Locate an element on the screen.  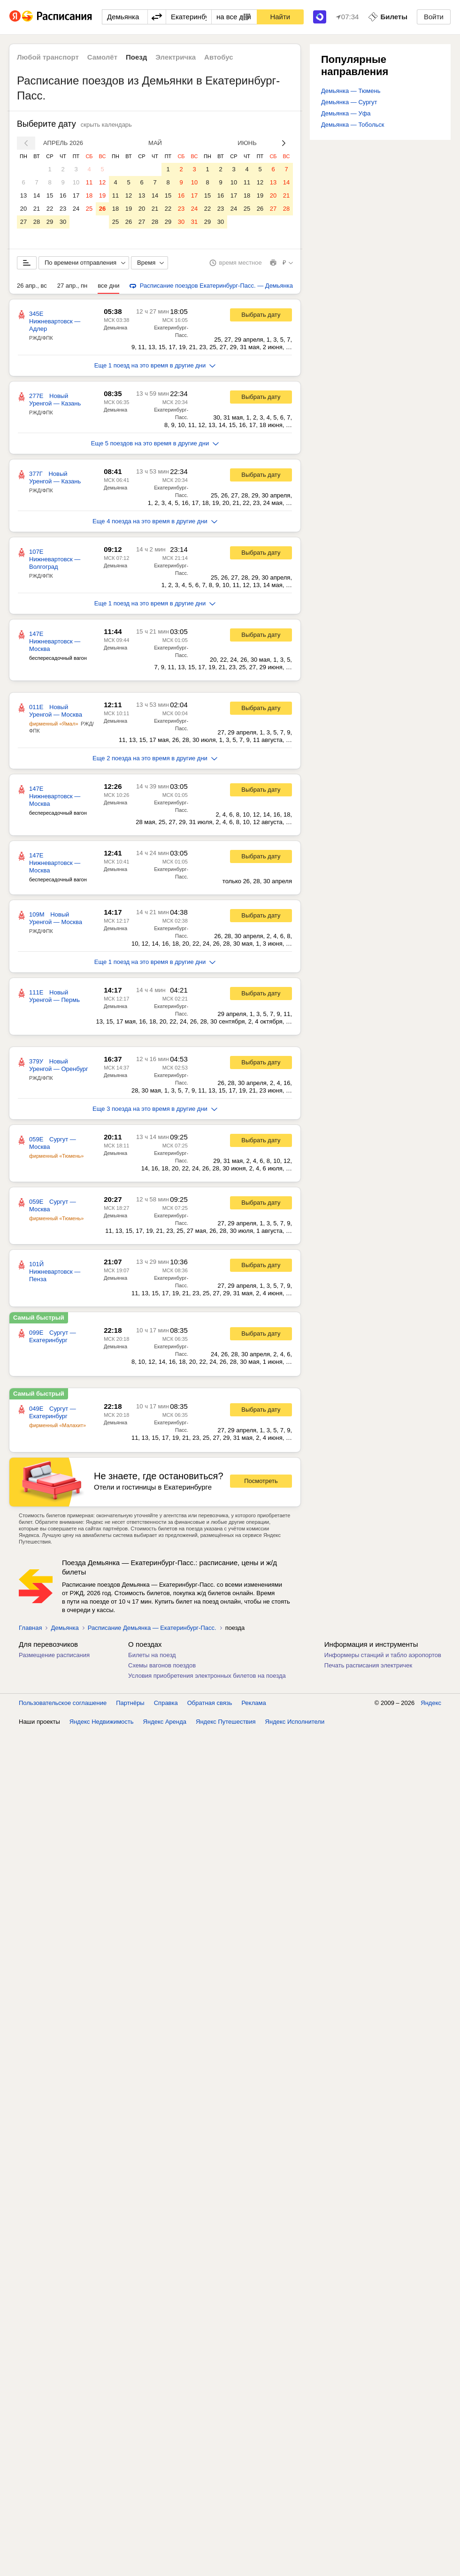
18 is located at coordinates (89, 195).